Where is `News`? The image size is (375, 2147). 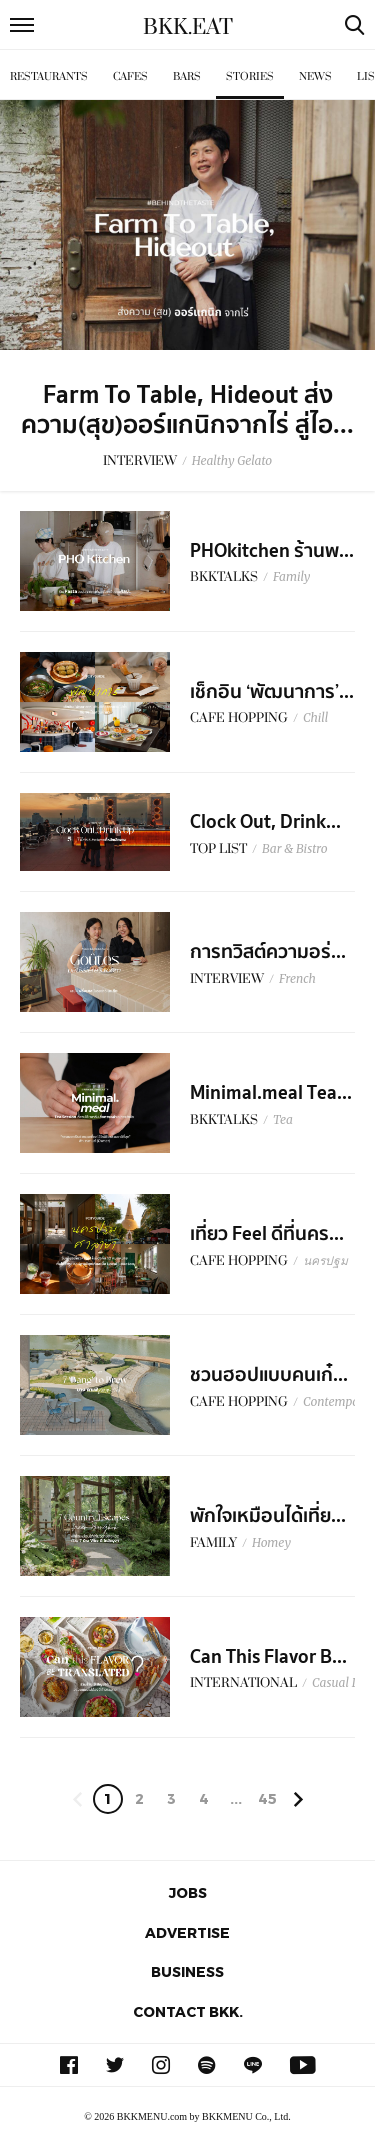
News is located at coordinates (315, 76).